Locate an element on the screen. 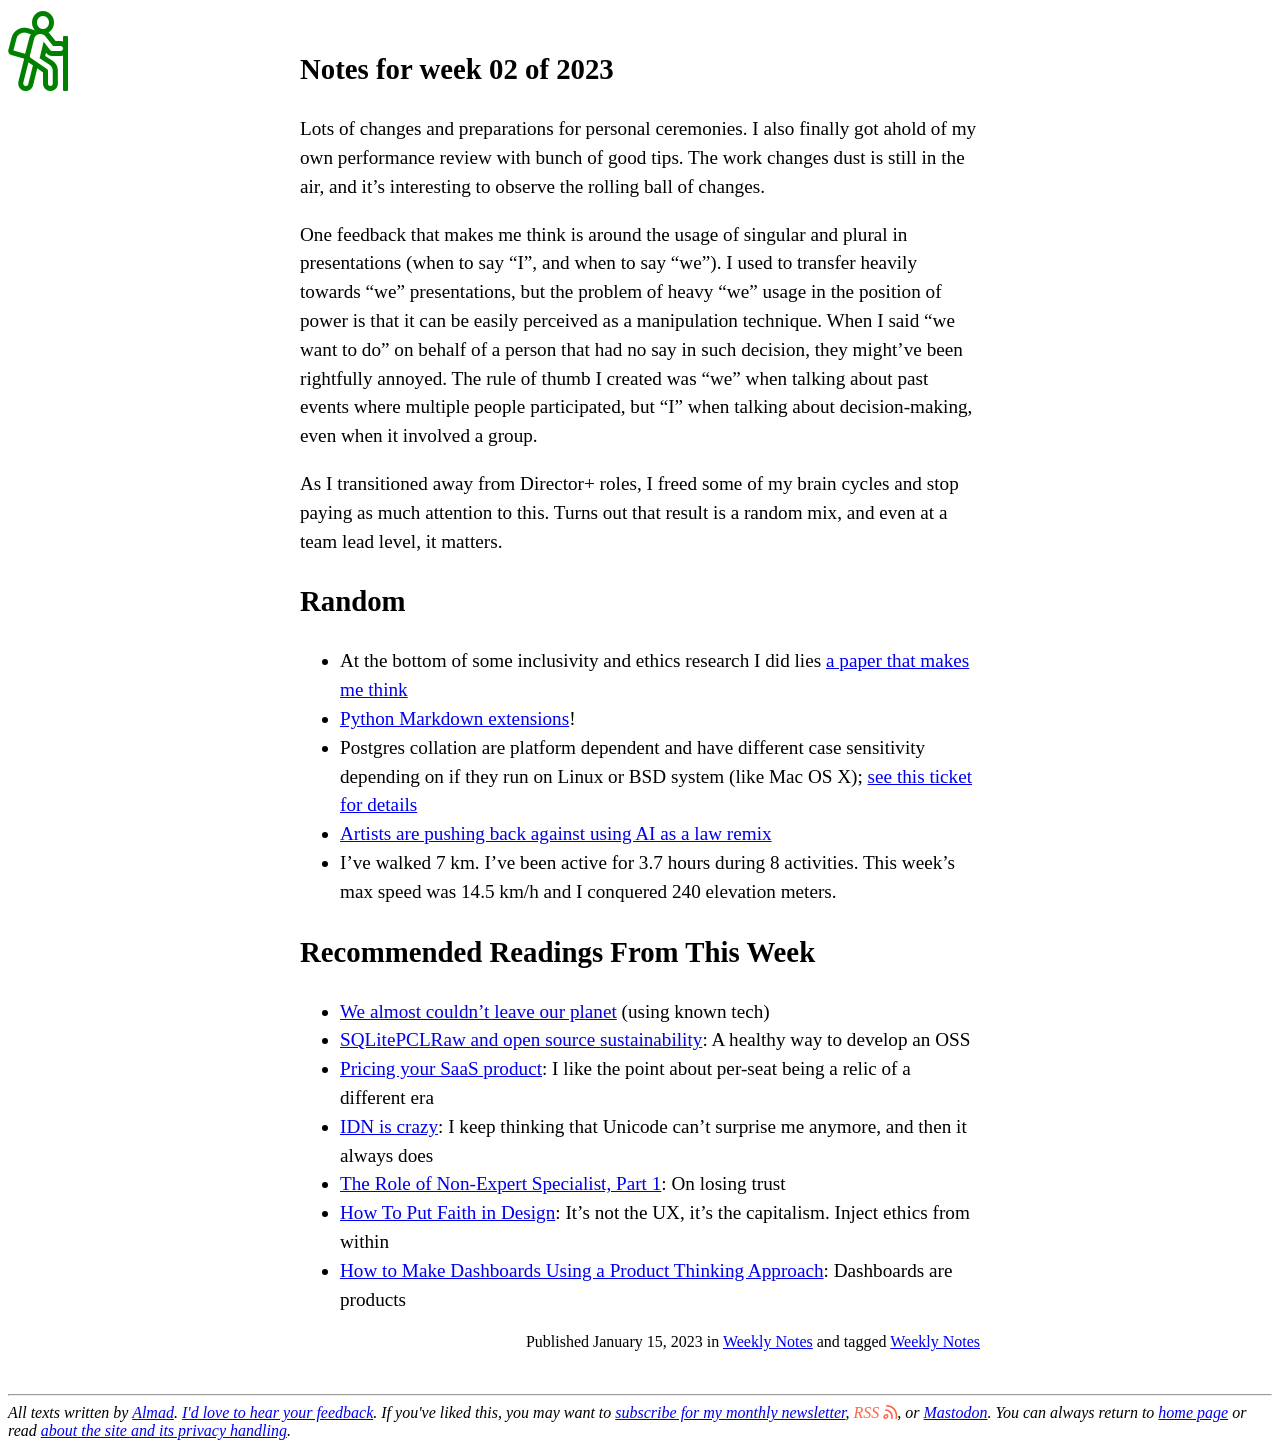  I'd love to hear your feedback is located at coordinates (277, 1412).